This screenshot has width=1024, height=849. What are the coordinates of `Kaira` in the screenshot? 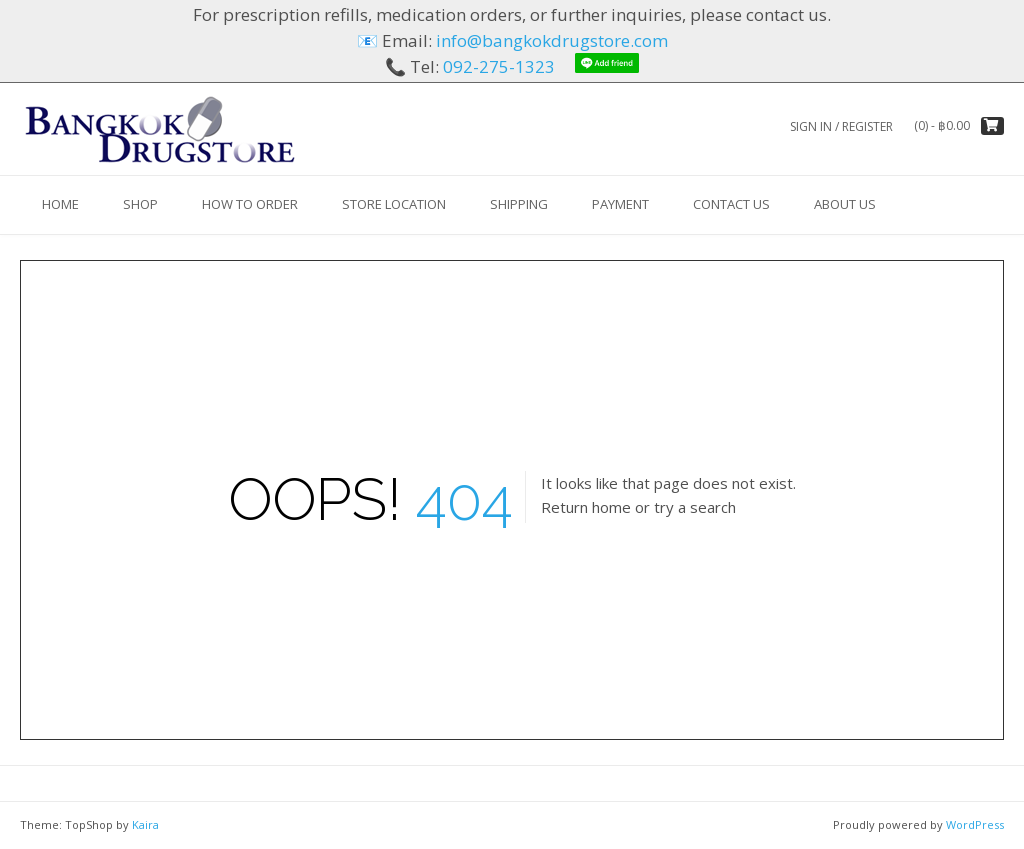 It's located at (145, 824).